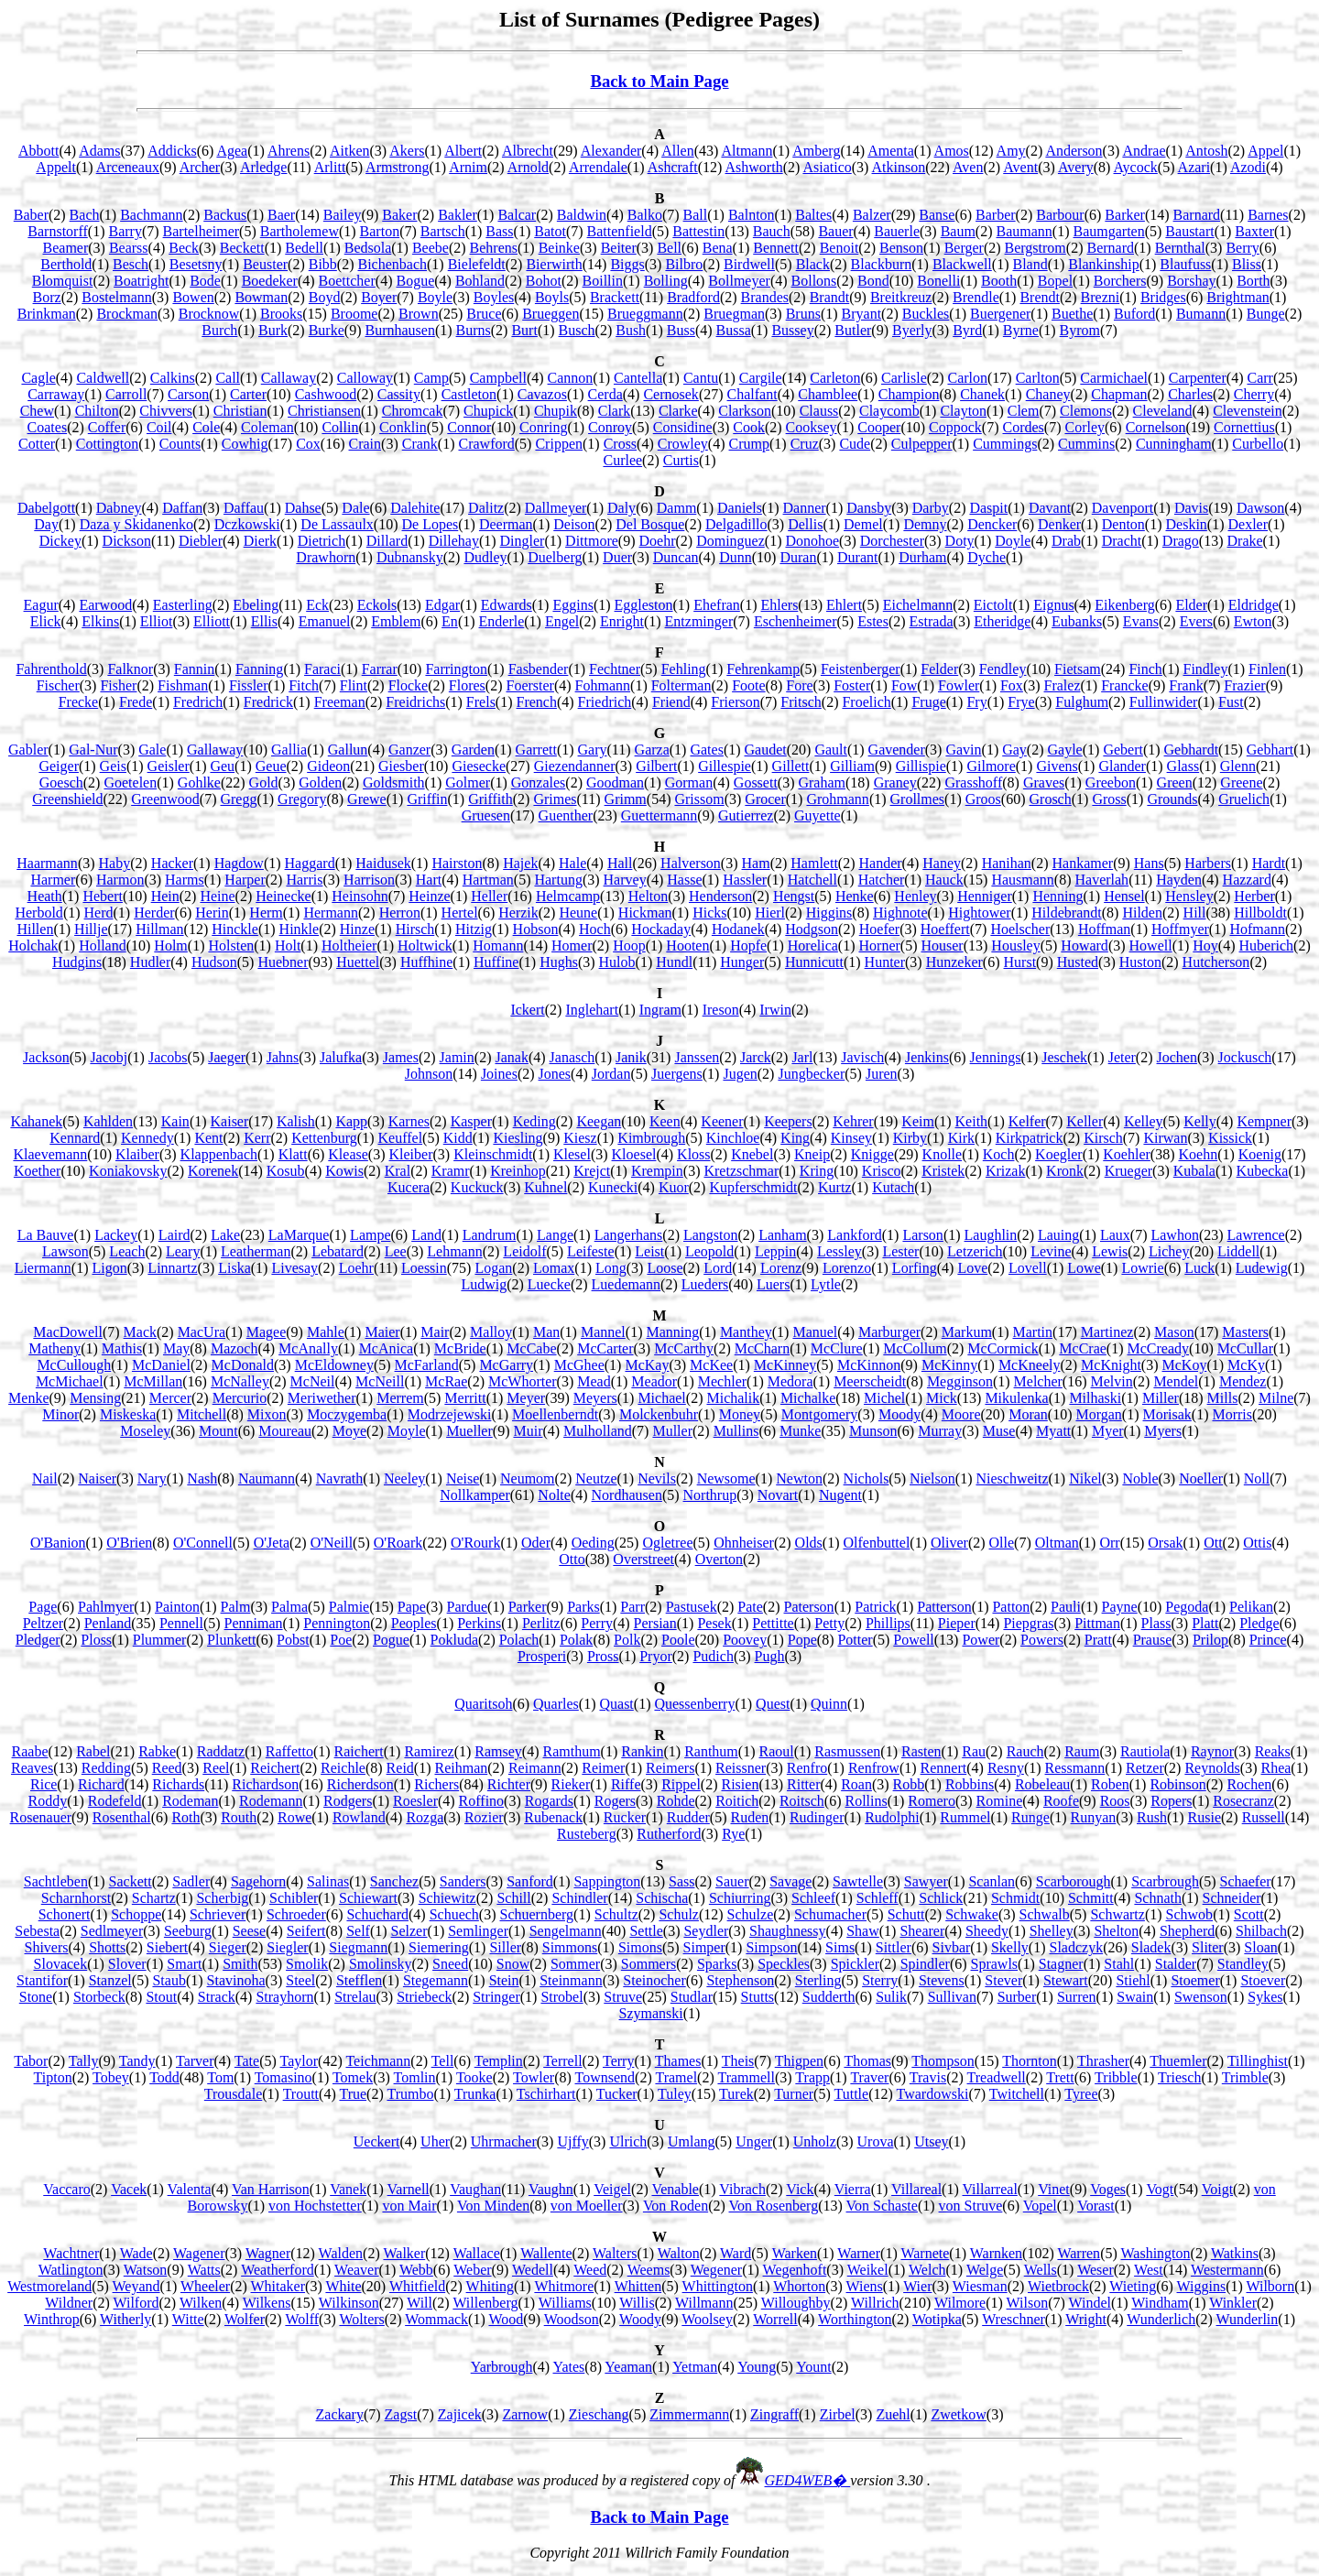 Image resolution: width=1319 pixels, height=2576 pixels. What do you see at coordinates (942, 1980) in the screenshot?
I see `Stevens` at bounding box center [942, 1980].